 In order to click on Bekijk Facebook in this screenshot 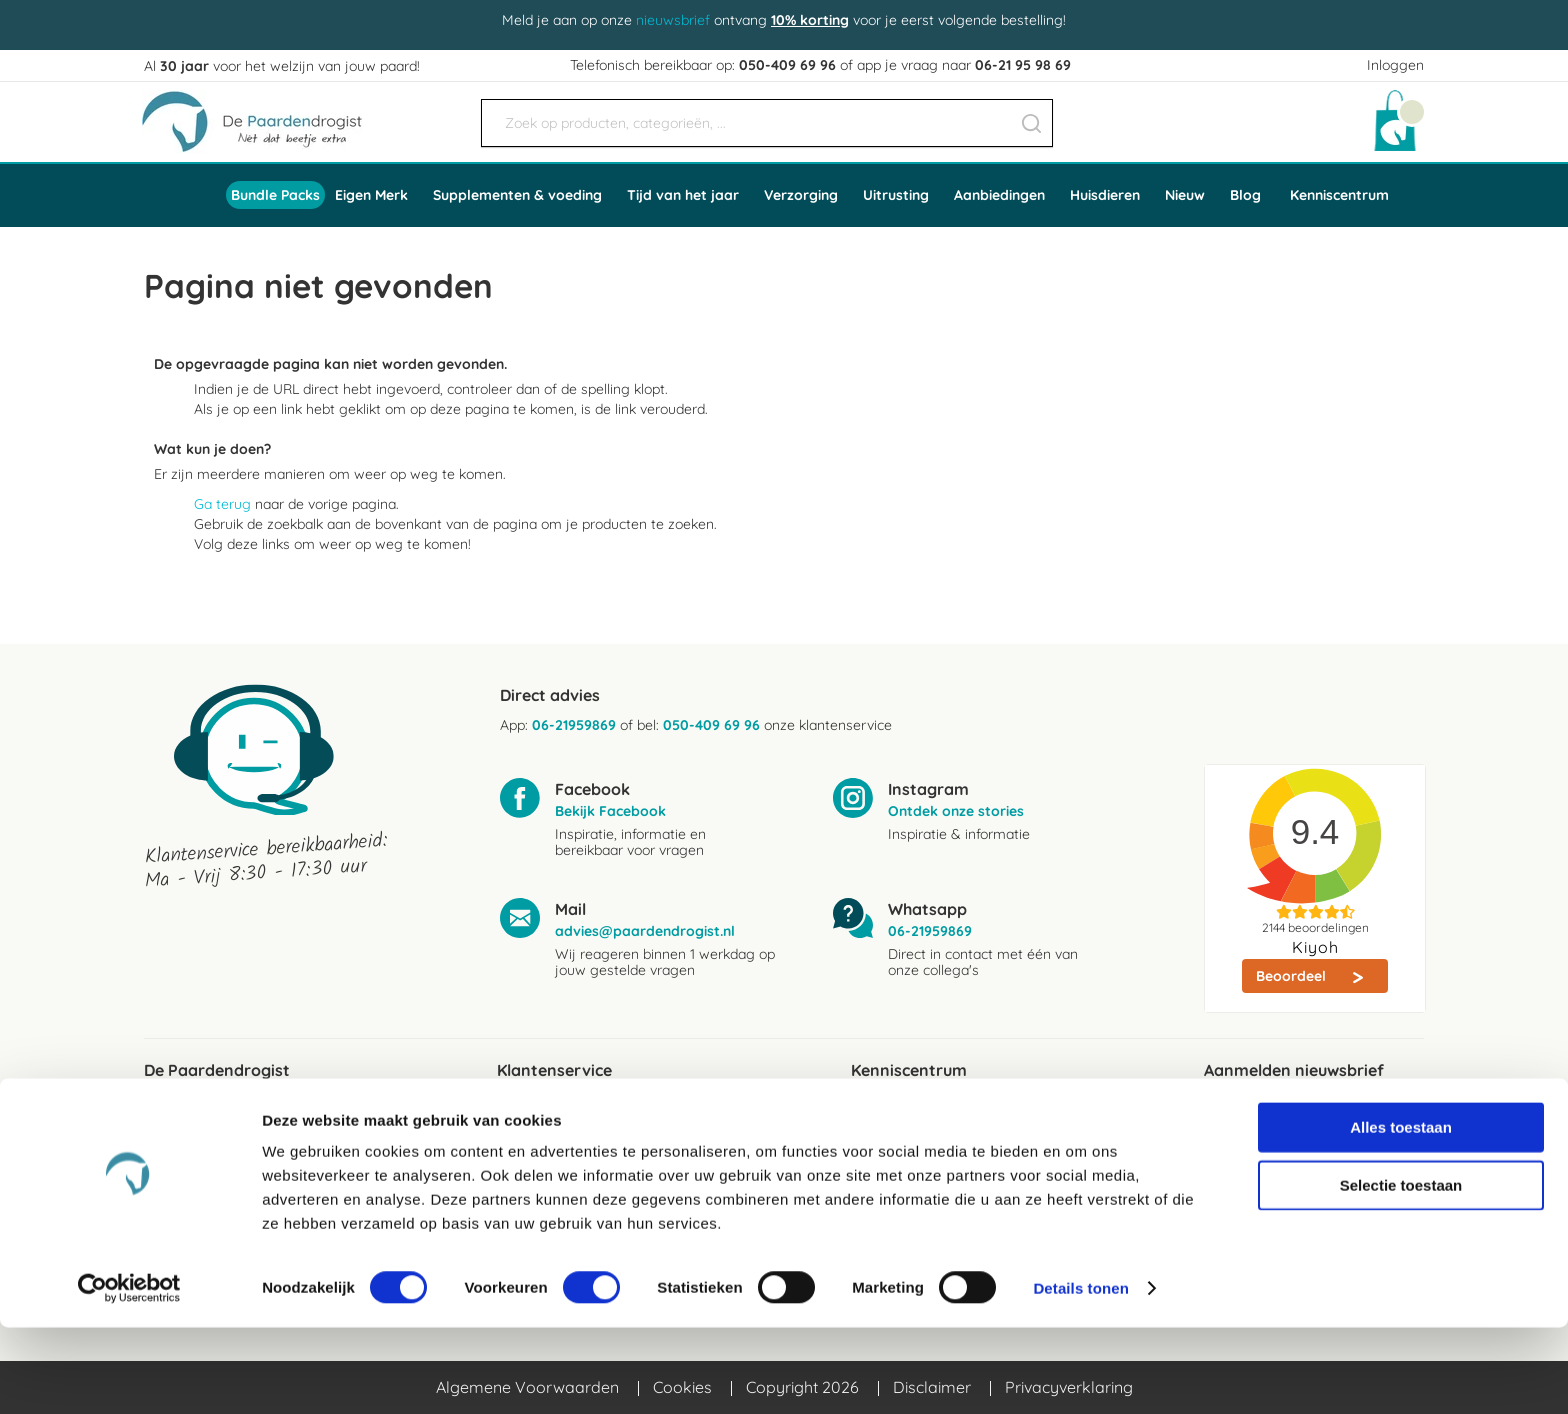, I will do `click(610, 811)`.